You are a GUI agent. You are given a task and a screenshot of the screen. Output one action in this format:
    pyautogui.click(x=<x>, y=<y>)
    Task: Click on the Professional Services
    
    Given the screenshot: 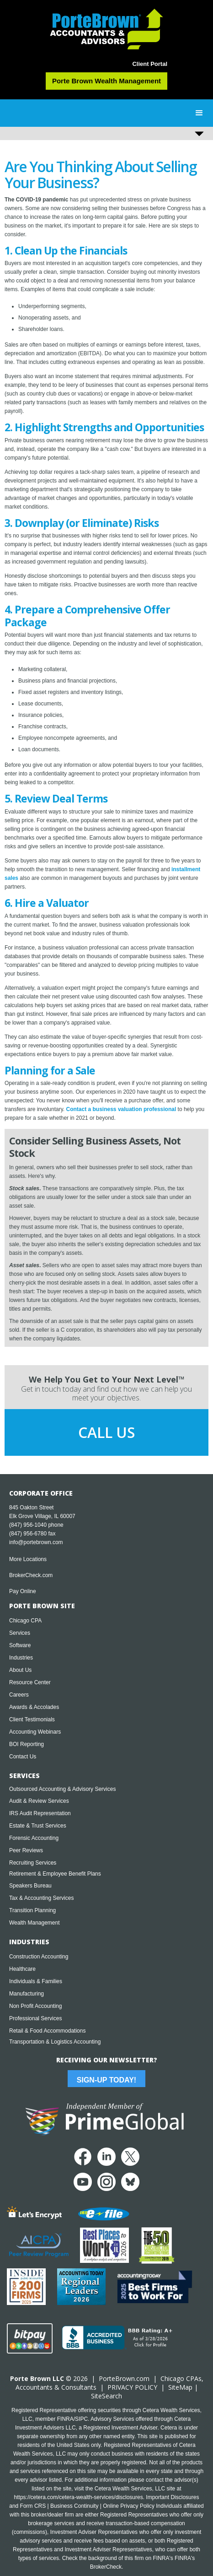 What is the action you would take?
    pyautogui.click(x=35, y=2018)
    